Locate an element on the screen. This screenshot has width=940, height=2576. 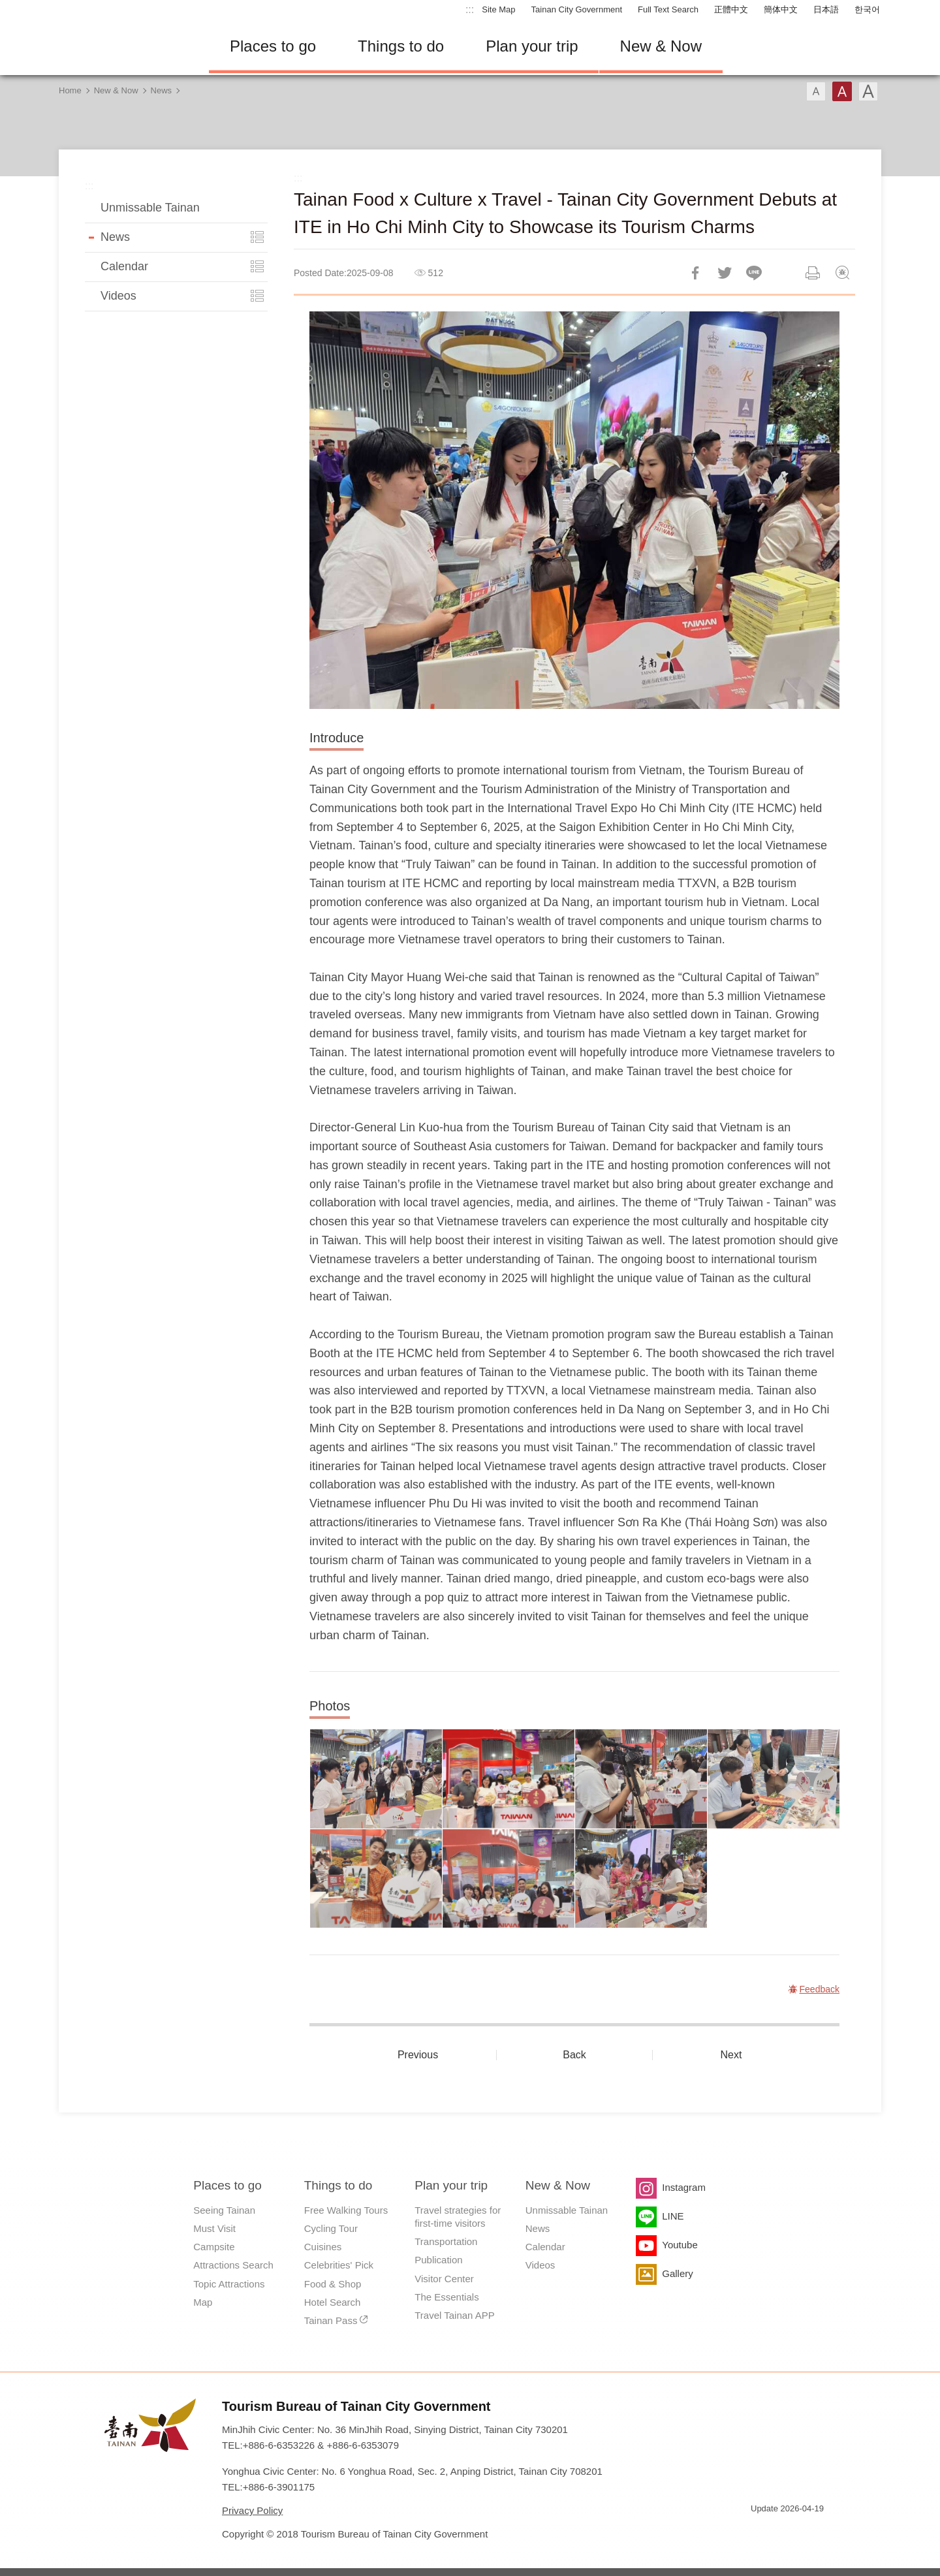
Privacy Policy is located at coordinates (252, 2510).